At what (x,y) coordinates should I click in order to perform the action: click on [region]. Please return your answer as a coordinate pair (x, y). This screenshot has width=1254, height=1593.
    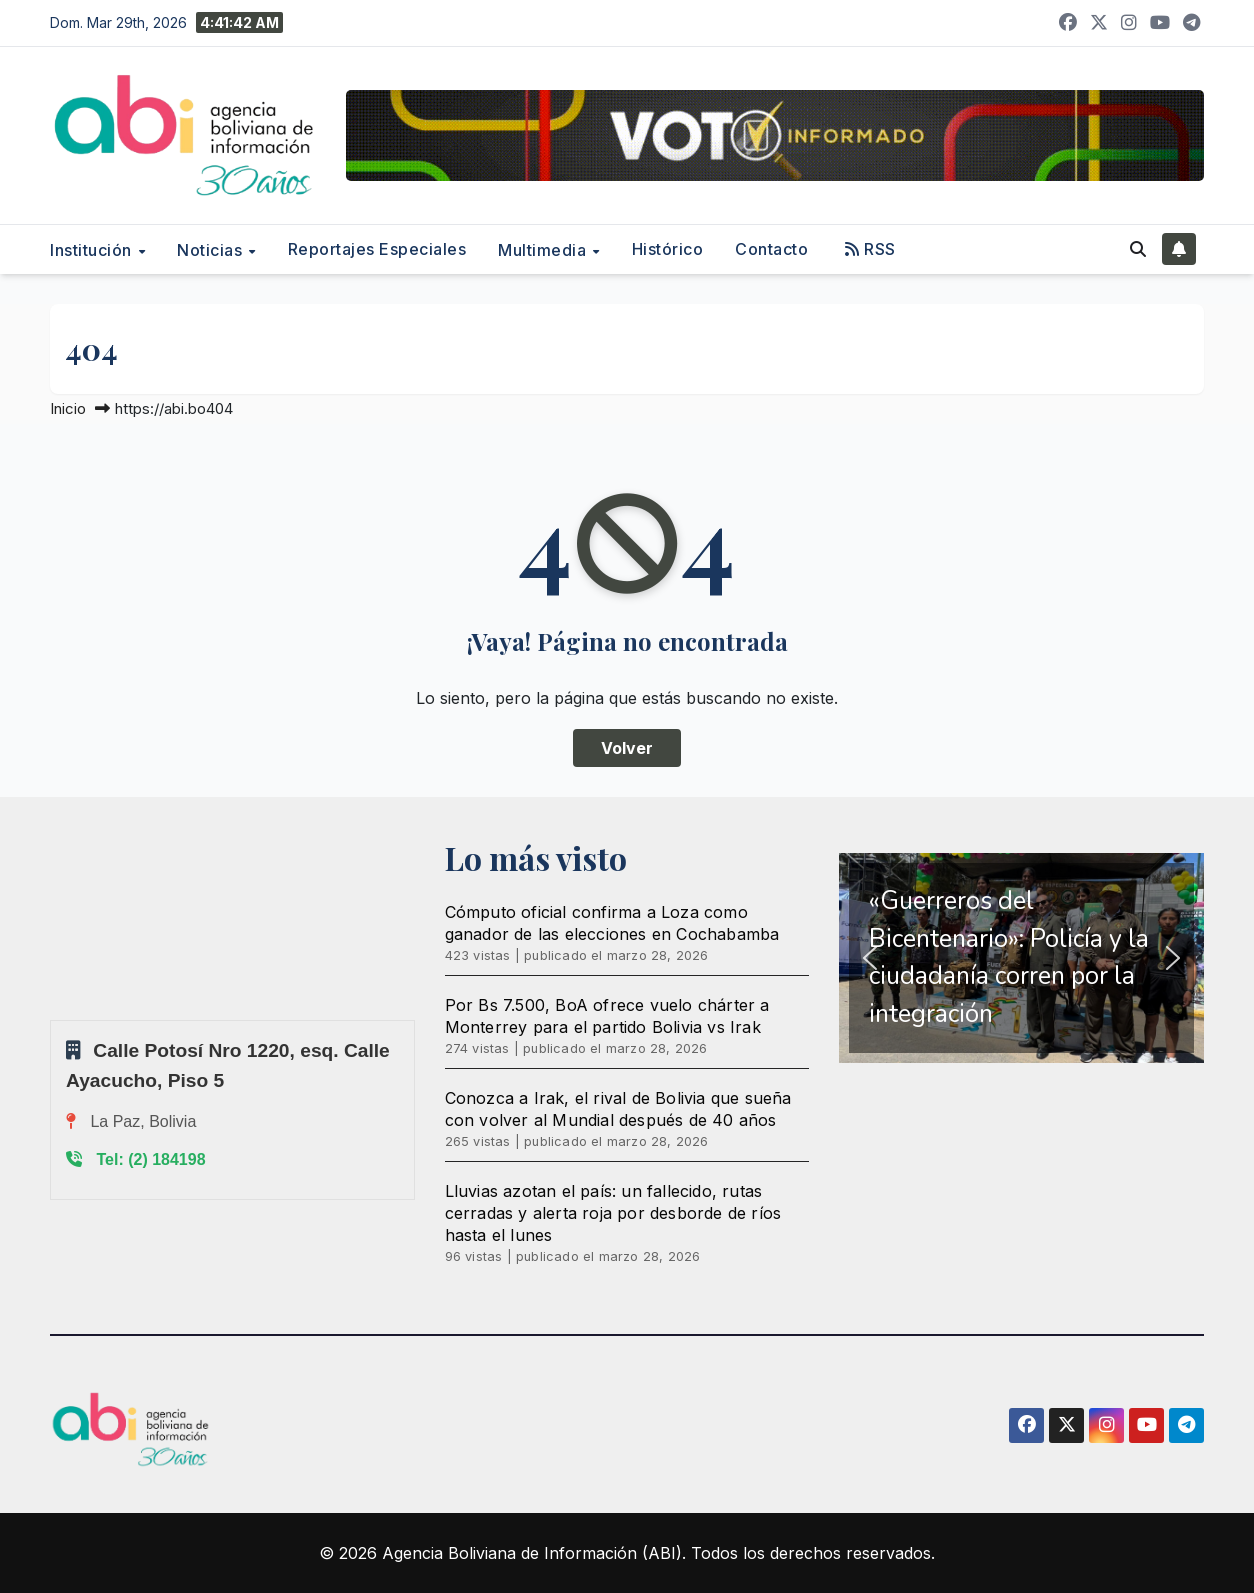
    Looking at the image, I should click on (1021, 958).